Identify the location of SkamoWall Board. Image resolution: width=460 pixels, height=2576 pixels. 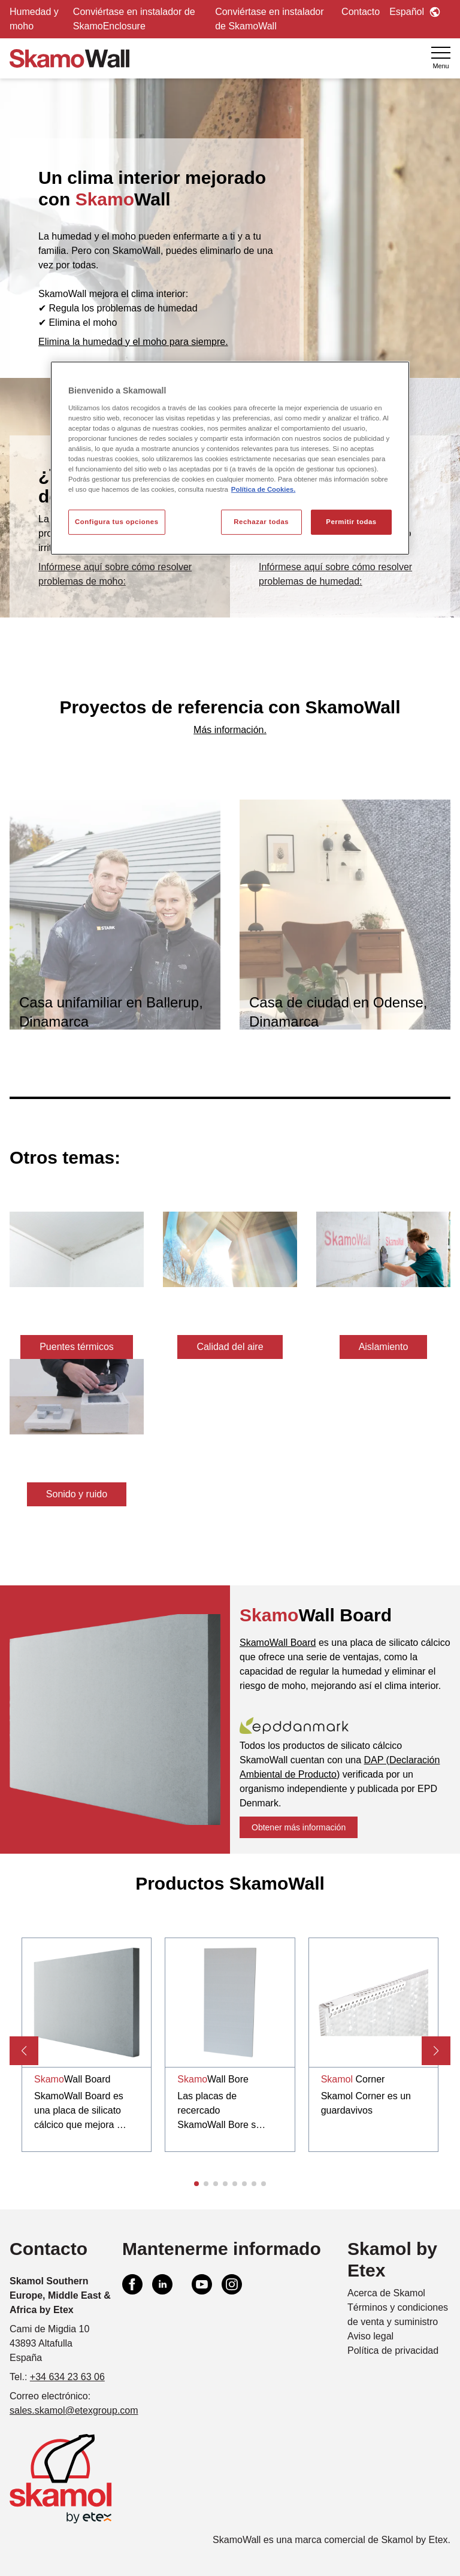
(278, 1642).